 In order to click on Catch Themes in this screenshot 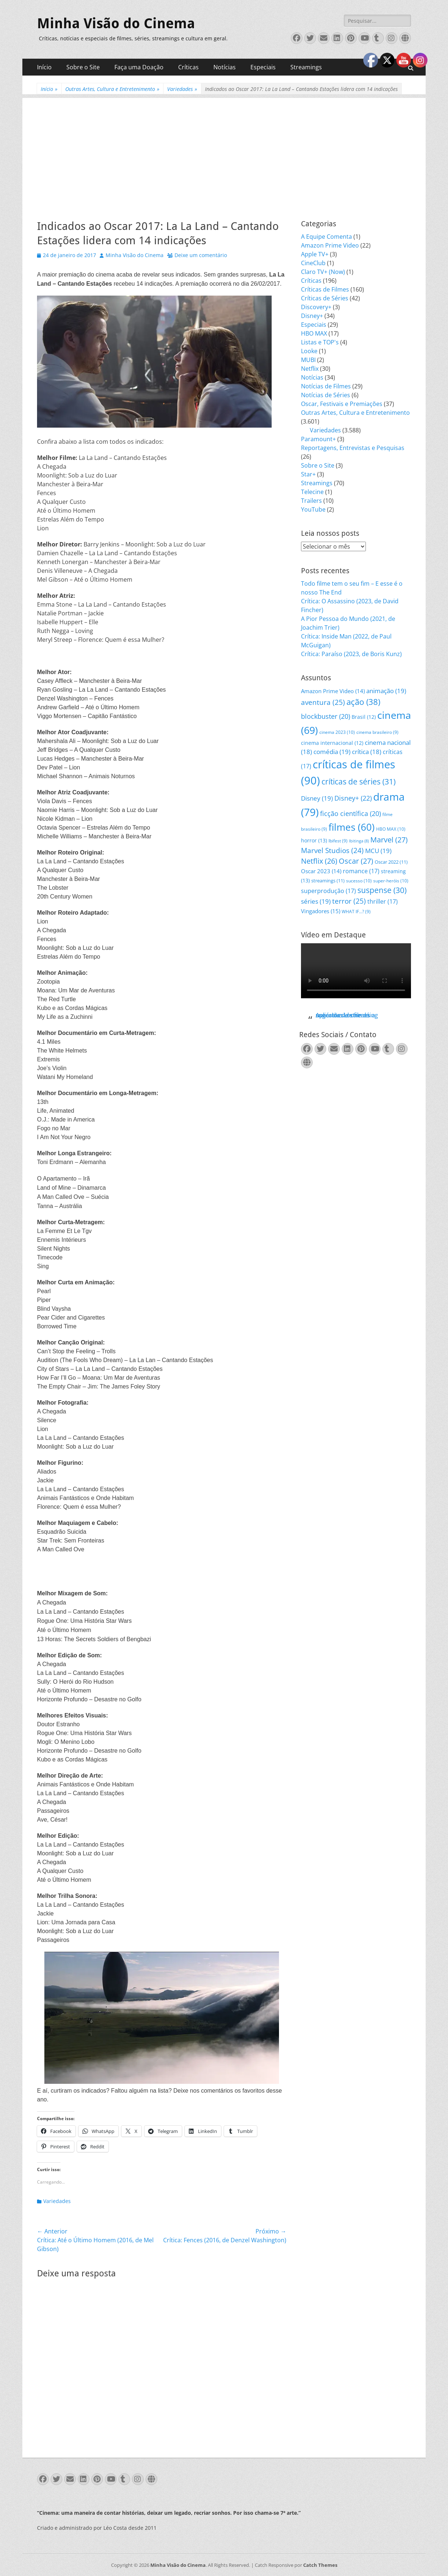, I will do `click(320, 2565)`.